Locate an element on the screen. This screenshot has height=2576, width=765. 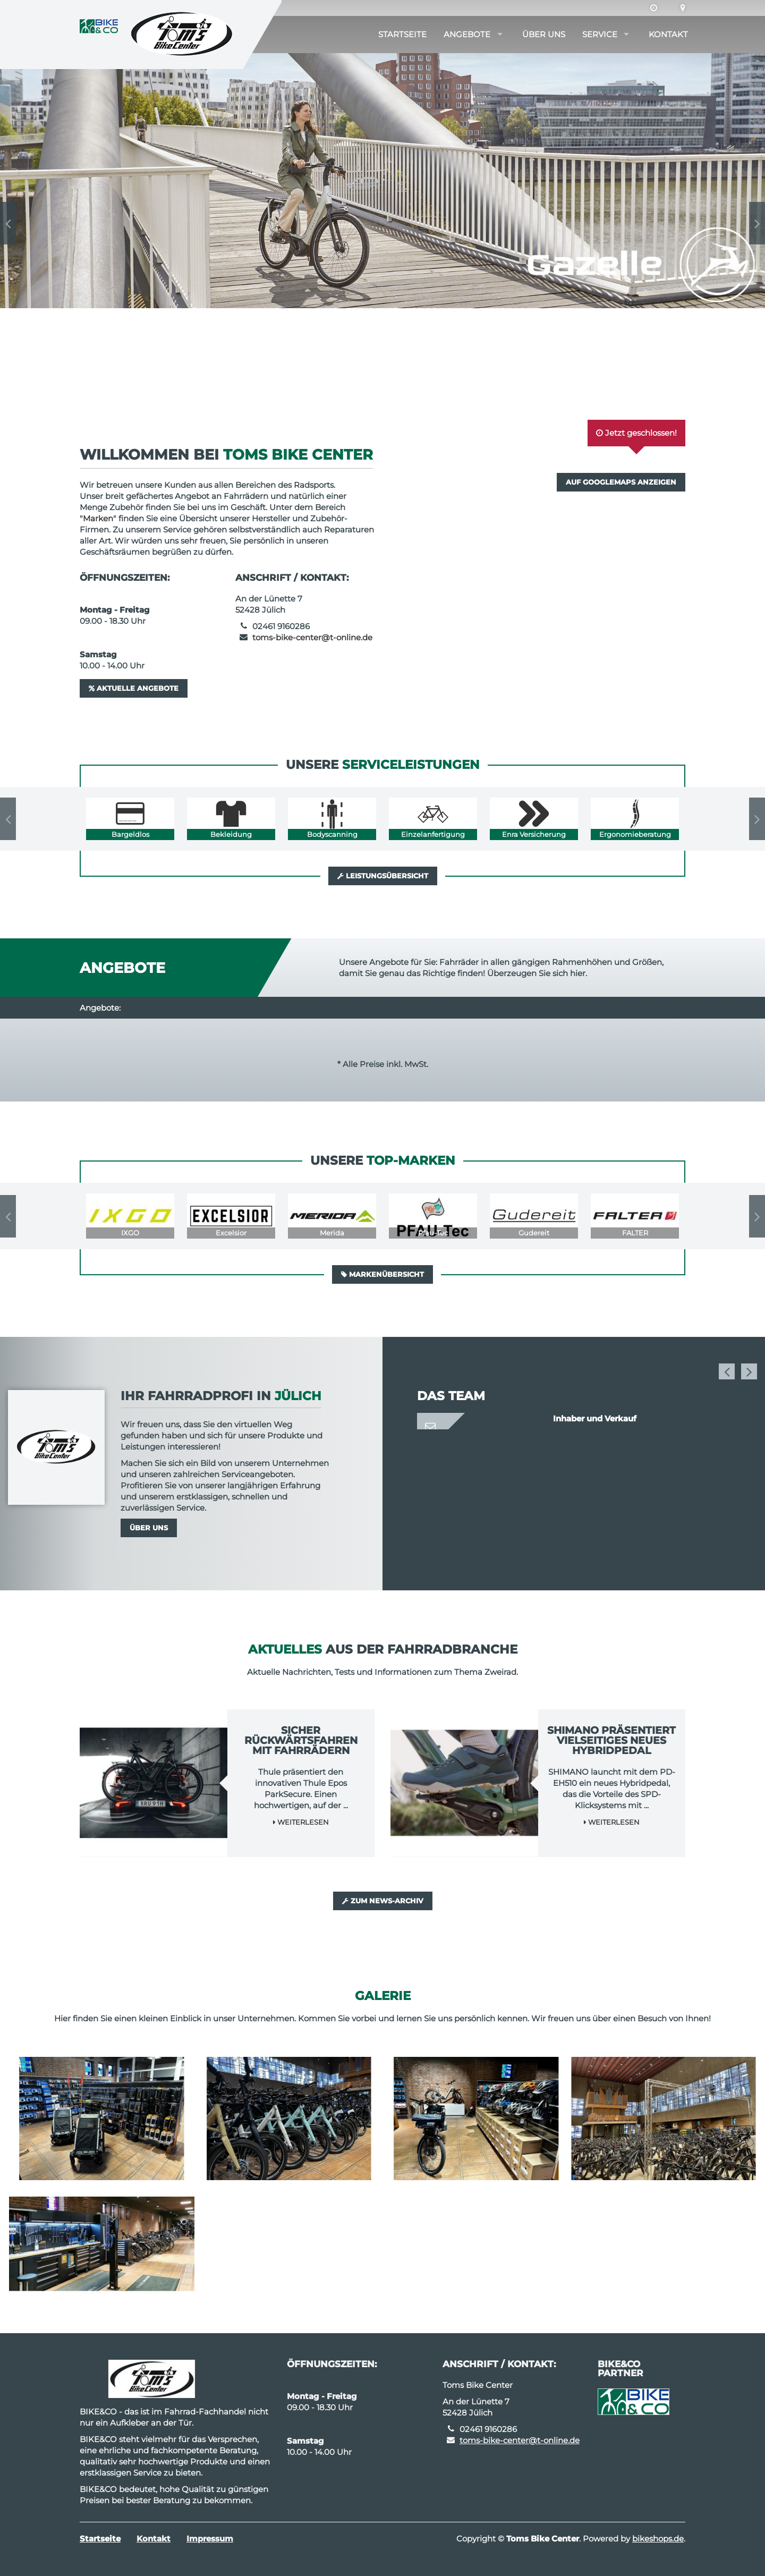
Previous is located at coordinates (8, 223).